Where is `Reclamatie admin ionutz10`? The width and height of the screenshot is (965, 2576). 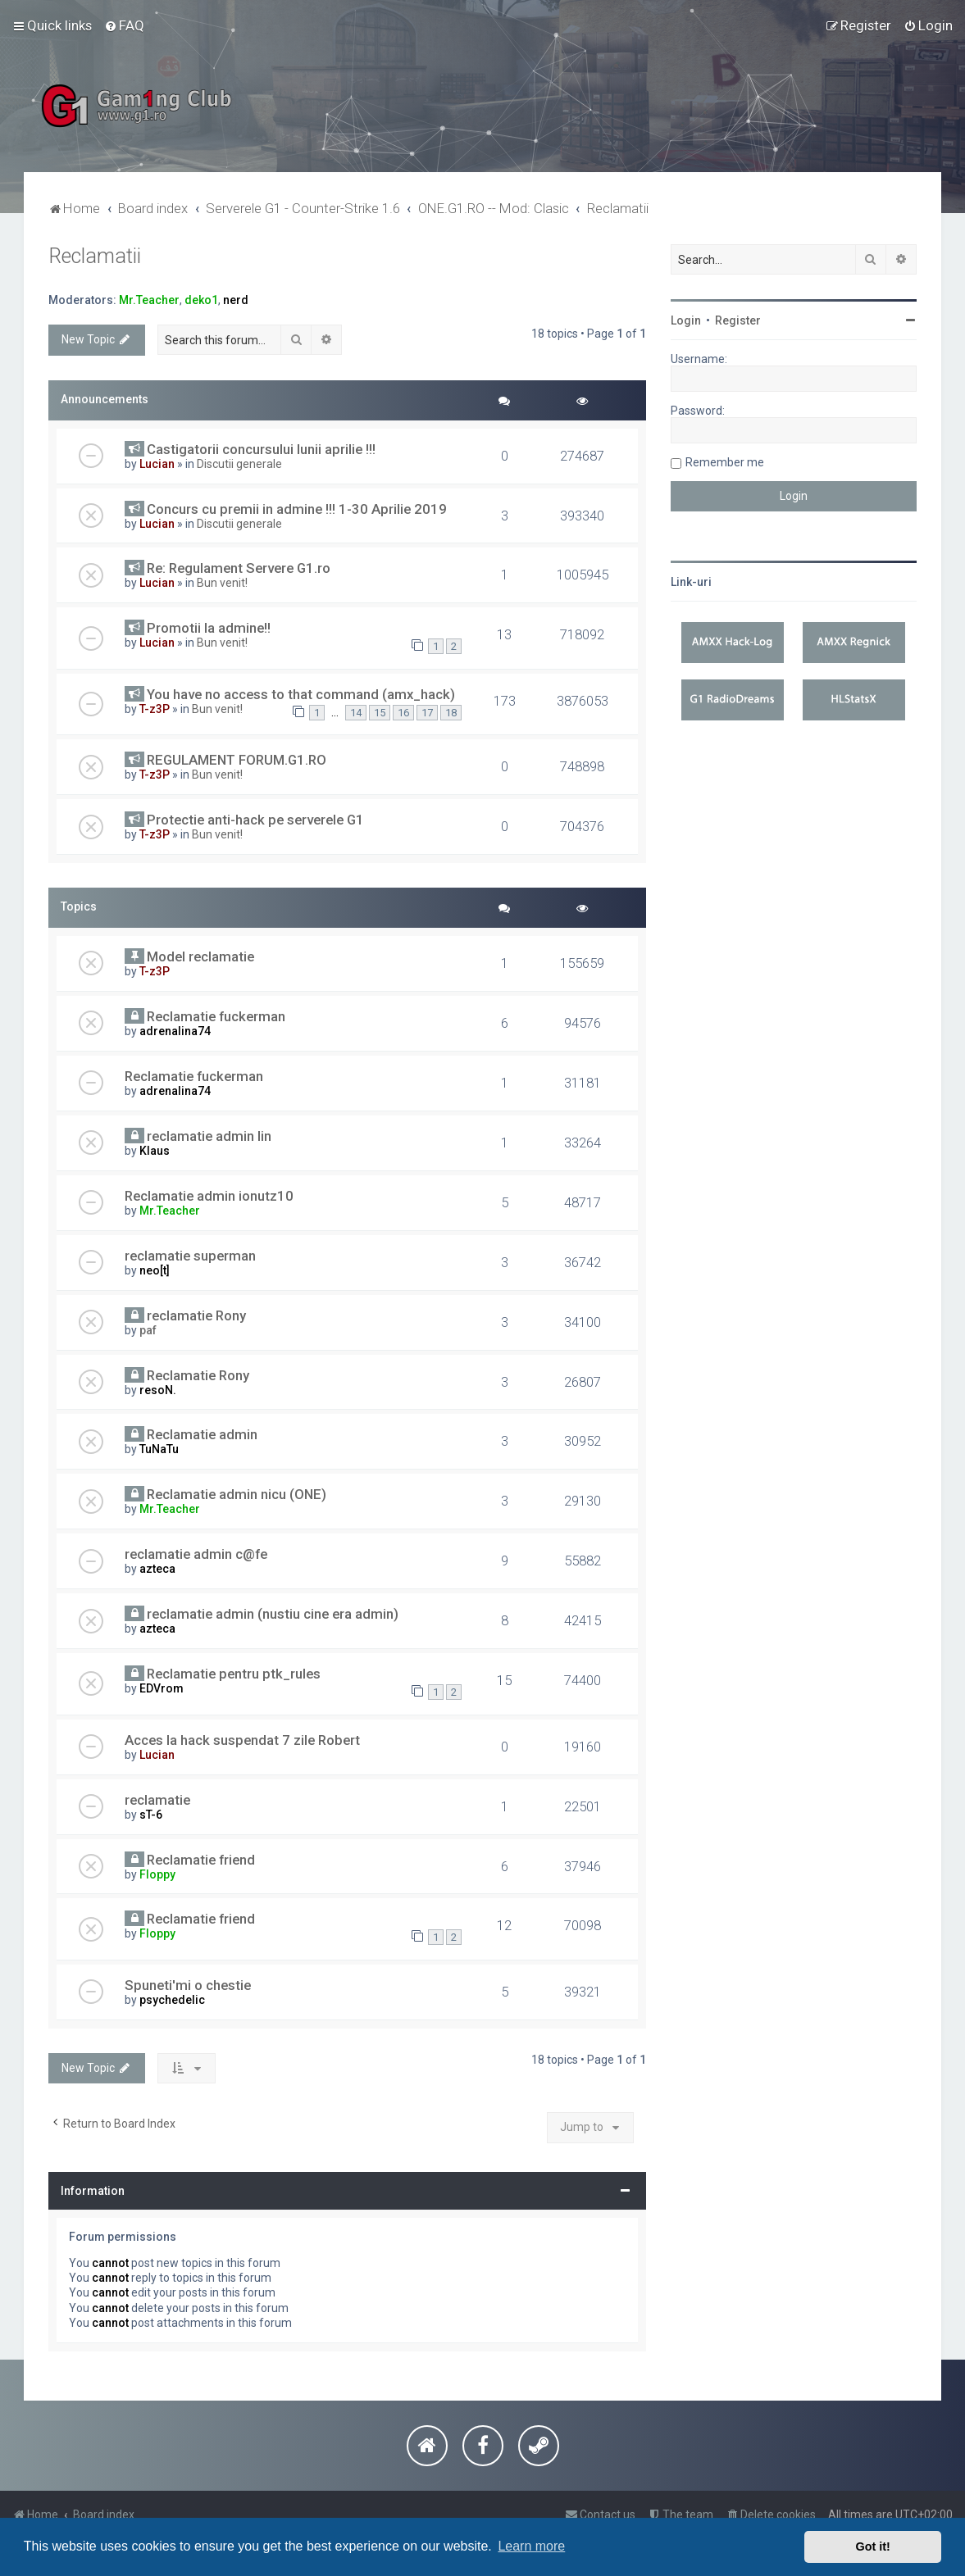
Reclamatie admin ionutz10 is located at coordinates (209, 1196).